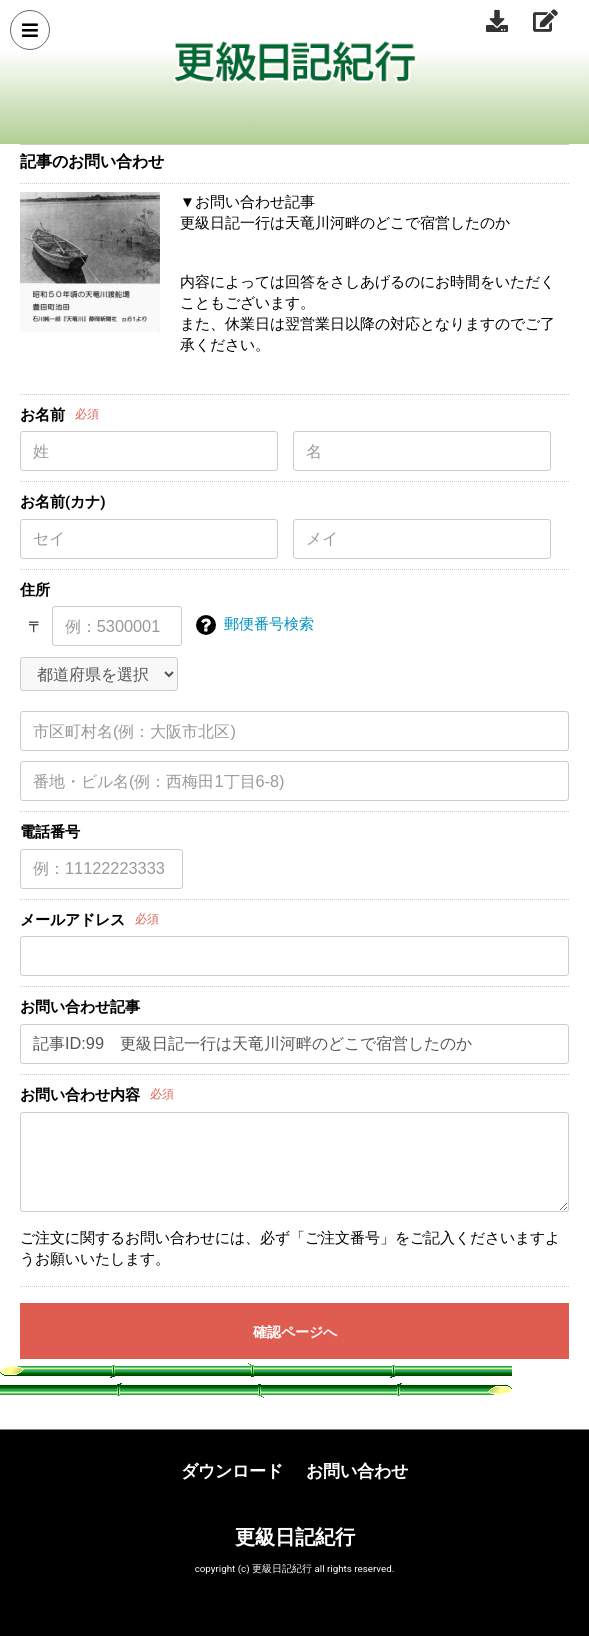 Image resolution: width=589 pixels, height=1636 pixels. What do you see at coordinates (357, 1471) in the screenshot?
I see `お問い合わせ` at bounding box center [357, 1471].